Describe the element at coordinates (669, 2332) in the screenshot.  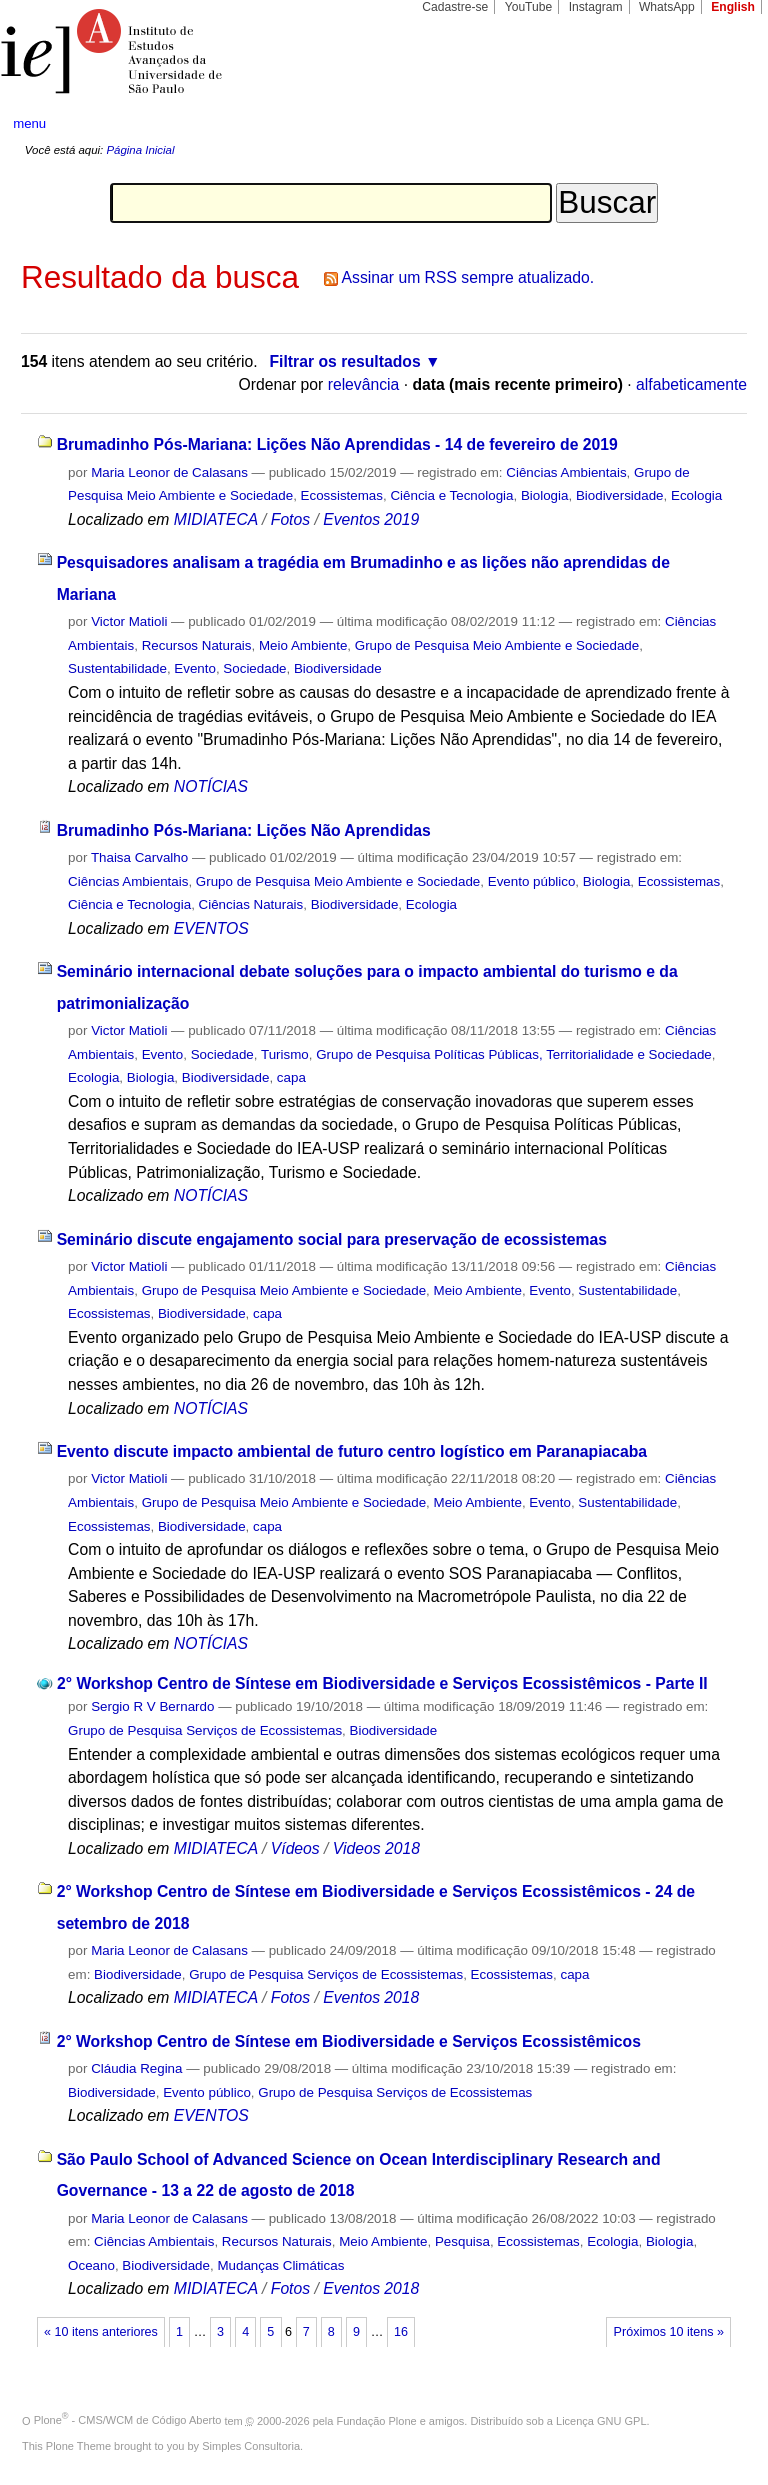
I see `Próximos 10 itens »` at that location.